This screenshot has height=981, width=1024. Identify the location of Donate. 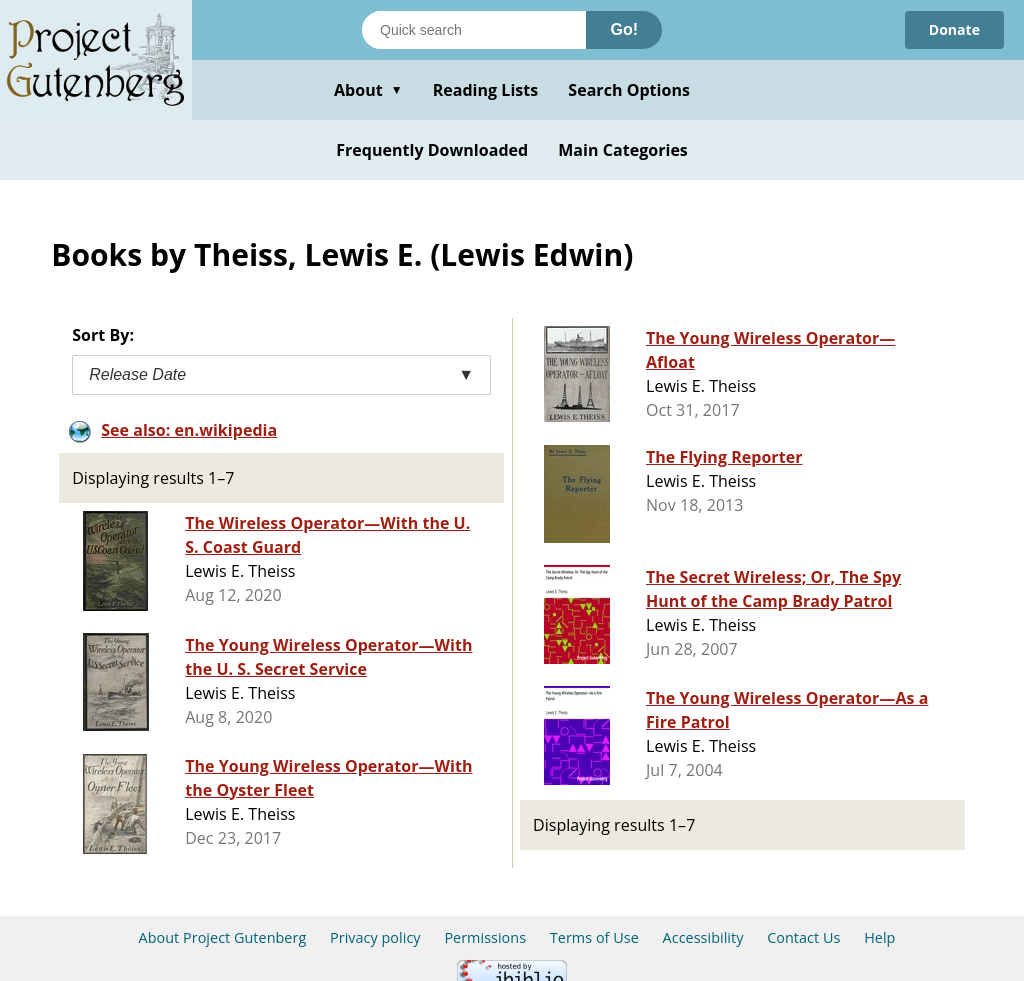
(954, 29).